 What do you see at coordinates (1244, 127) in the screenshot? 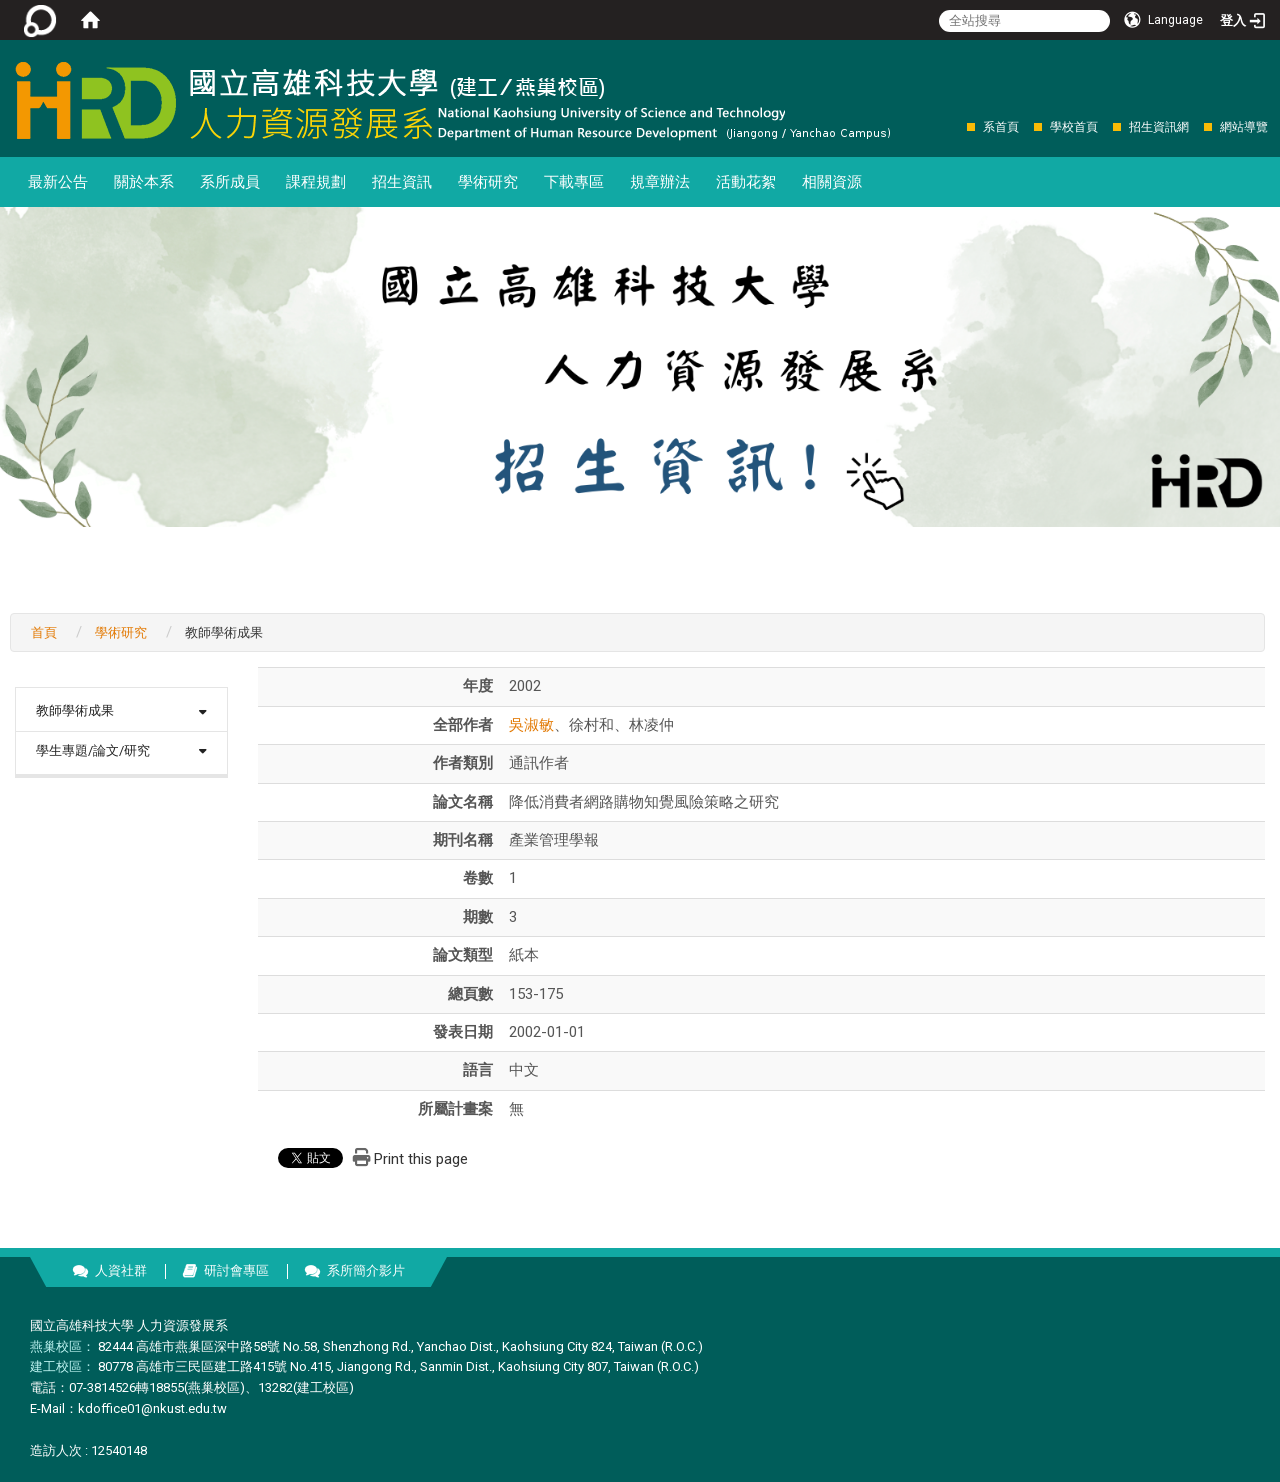
I see `網站導覽` at bounding box center [1244, 127].